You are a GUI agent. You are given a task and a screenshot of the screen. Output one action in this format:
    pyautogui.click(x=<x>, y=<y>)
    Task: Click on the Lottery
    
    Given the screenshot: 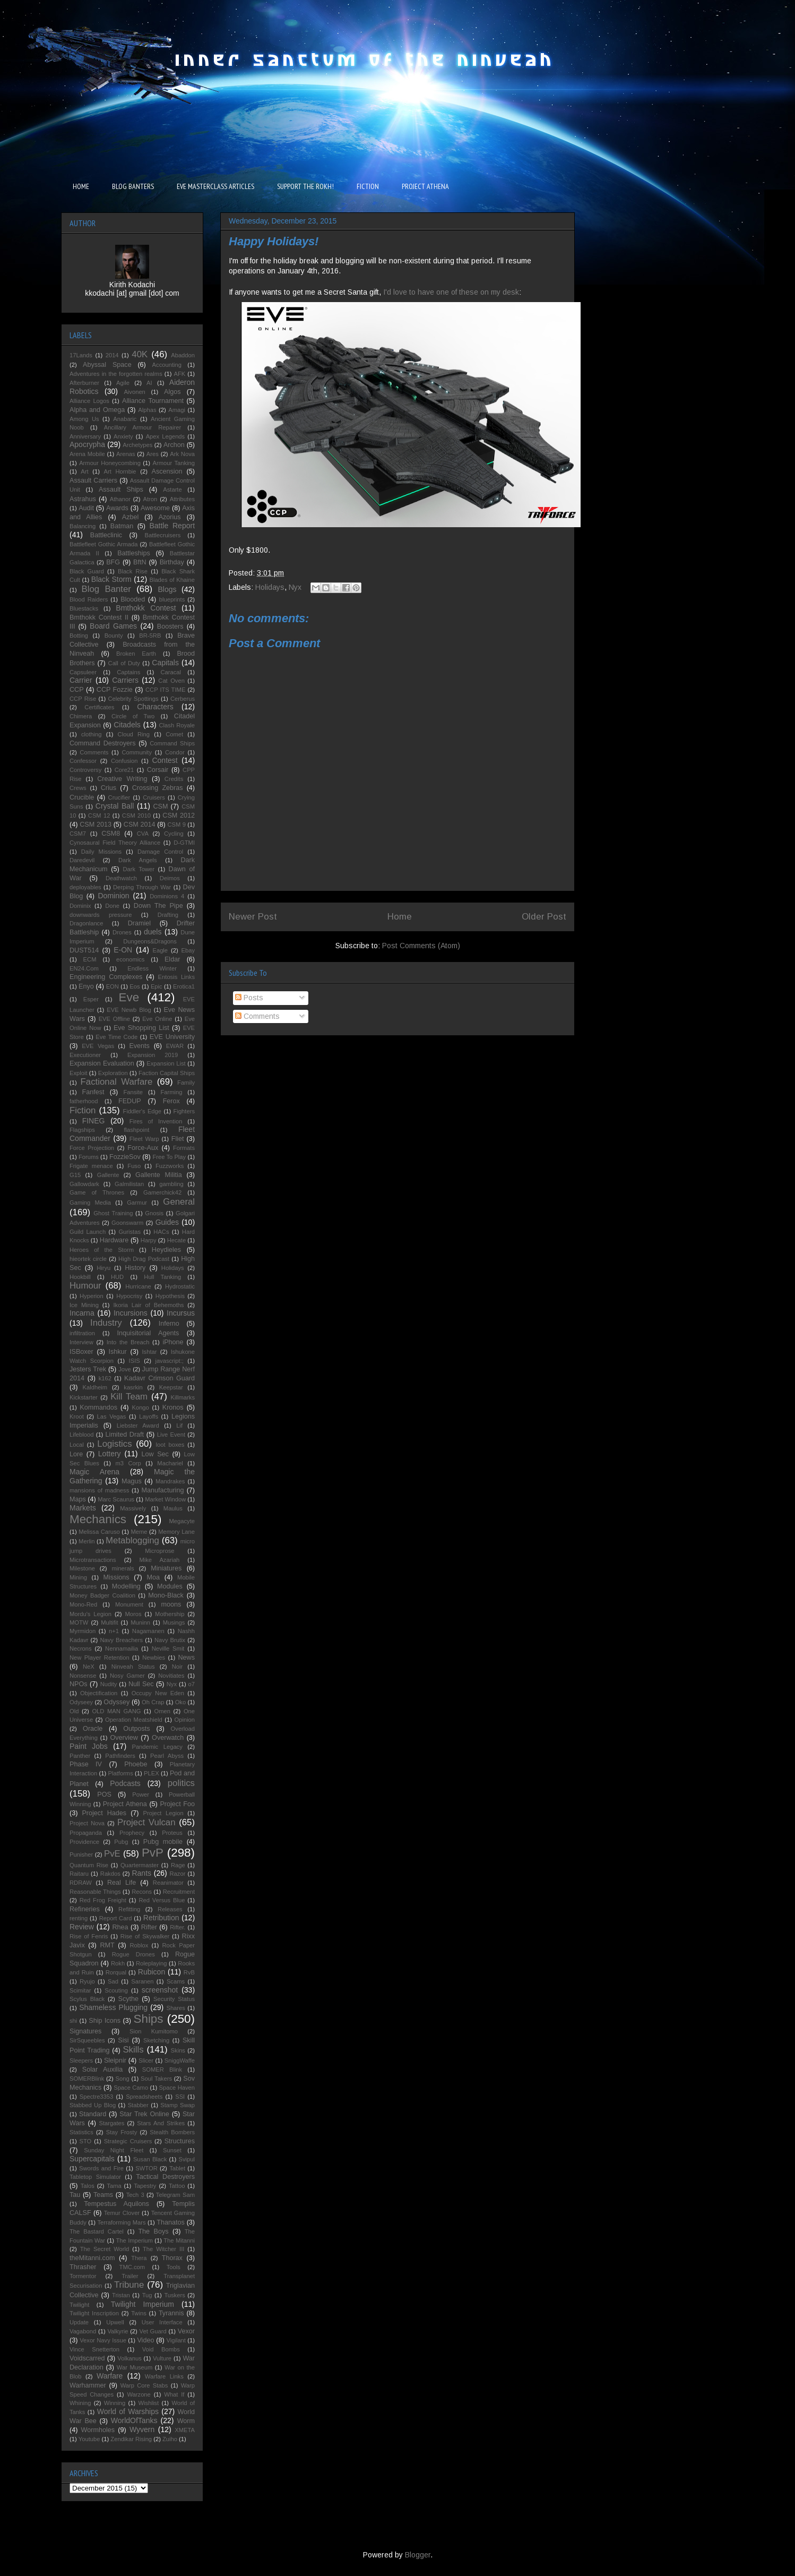 What is the action you would take?
    pyautogui.click(x=109, y=1453)
    